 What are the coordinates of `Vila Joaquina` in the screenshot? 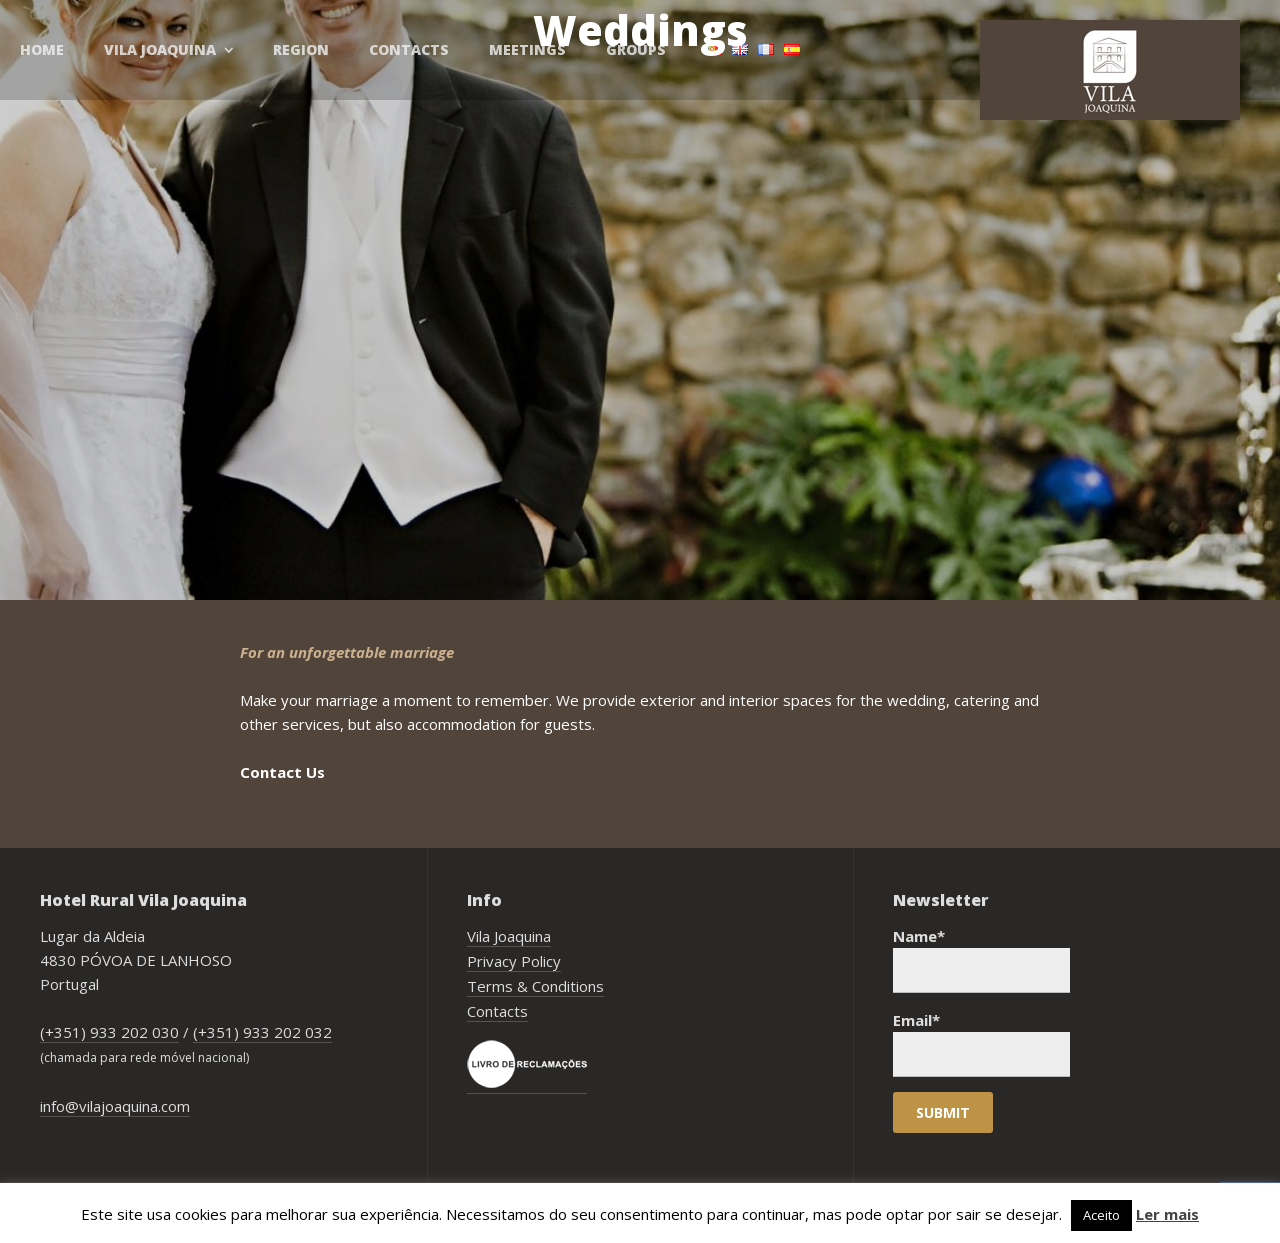 It's located at (509, 936).